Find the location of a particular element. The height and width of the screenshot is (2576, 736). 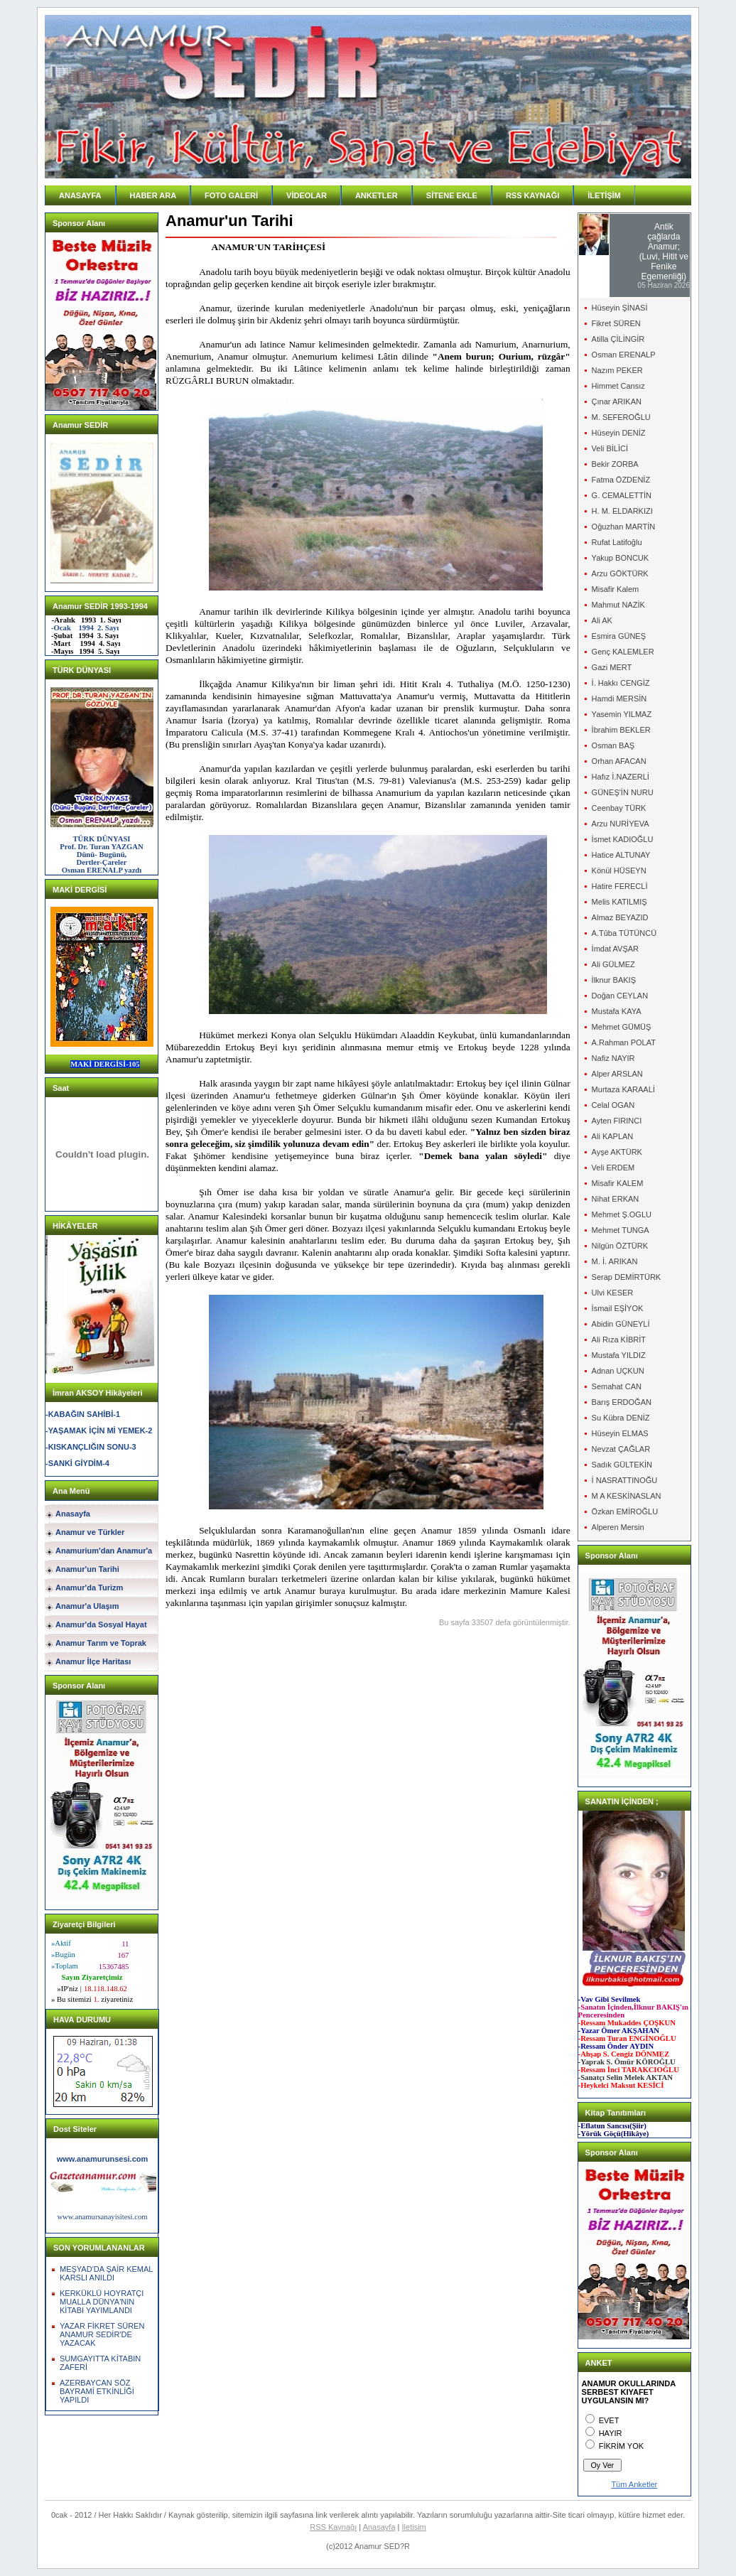

KERKÜKLÜ HOYRATÇI MUALLA DÜNYA'NIN KİTABI YAYIMLANDI is located at coordinates (102, 2301).